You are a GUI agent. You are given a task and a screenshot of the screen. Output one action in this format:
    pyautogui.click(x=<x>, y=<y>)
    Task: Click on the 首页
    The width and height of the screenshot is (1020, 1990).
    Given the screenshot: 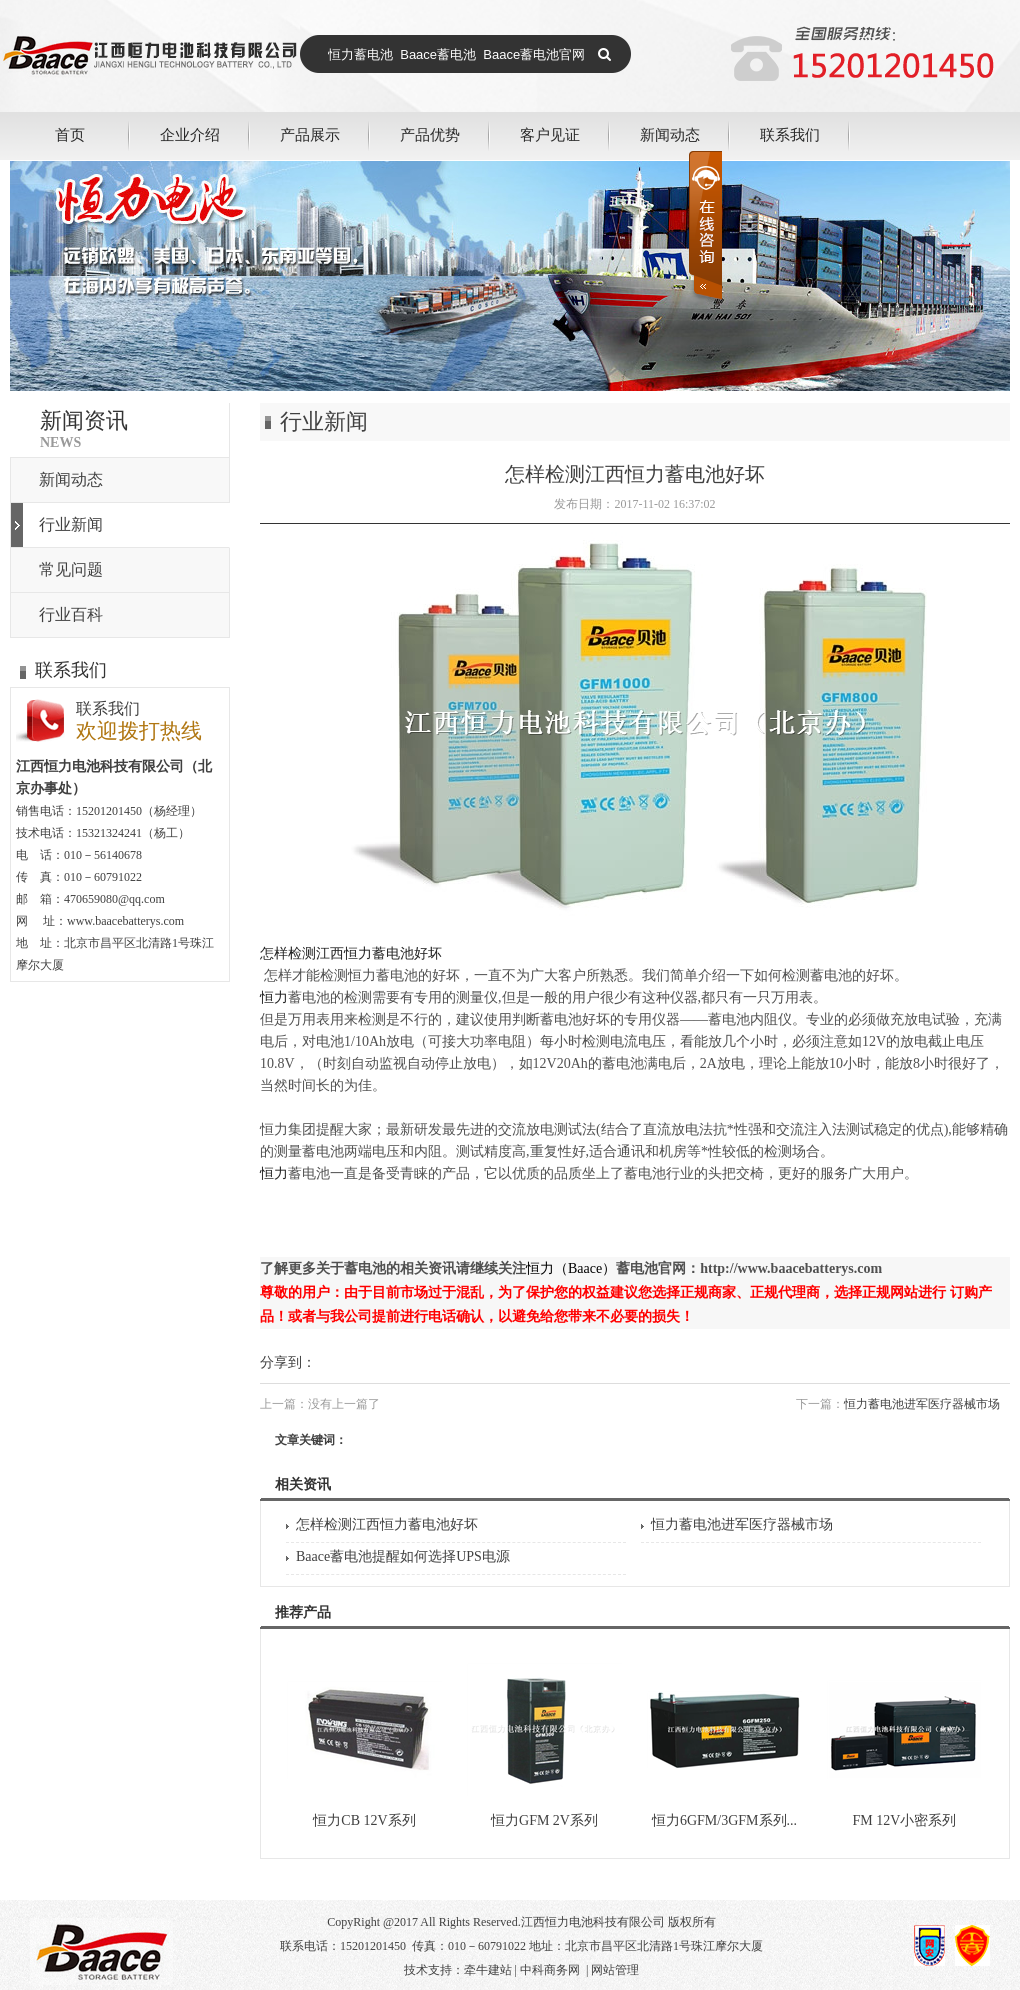 What is the action you would take?
    pyautogui.click(x=70, y=134)
    